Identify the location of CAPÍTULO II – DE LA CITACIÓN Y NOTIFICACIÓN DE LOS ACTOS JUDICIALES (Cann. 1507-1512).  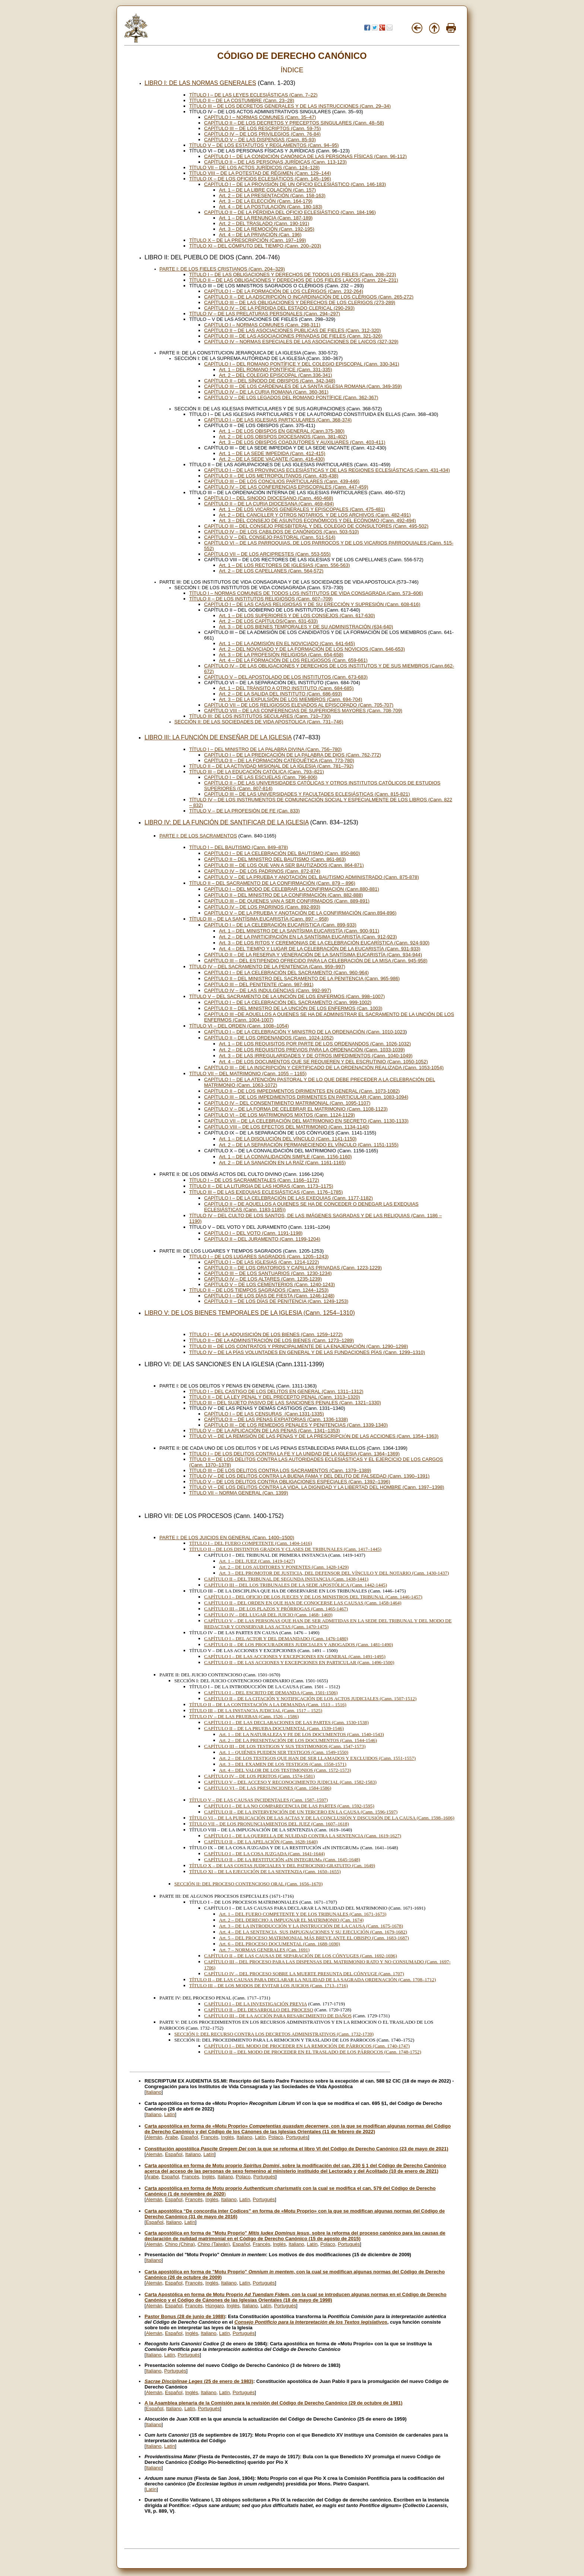
(310, 1698).